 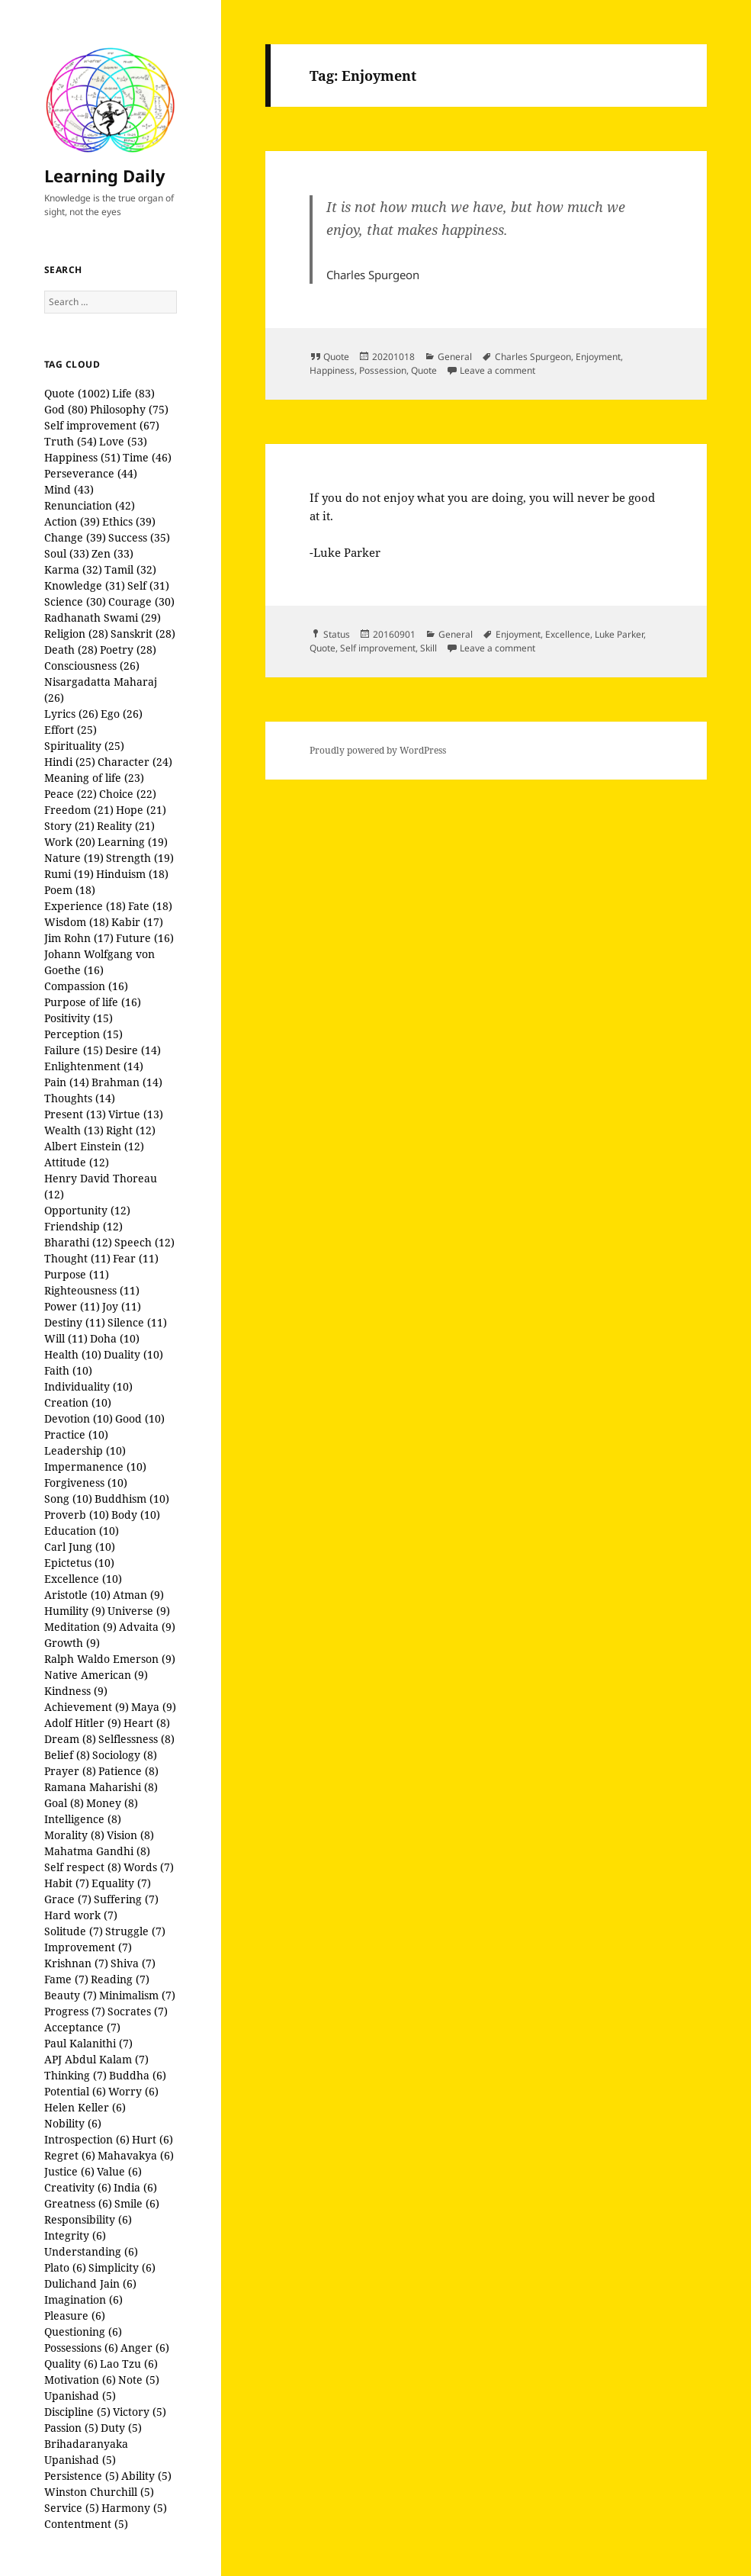 What do you see at coordinates (66, 409) in the screenshot?
I see `God (80)` at bounding box center [66, 409].